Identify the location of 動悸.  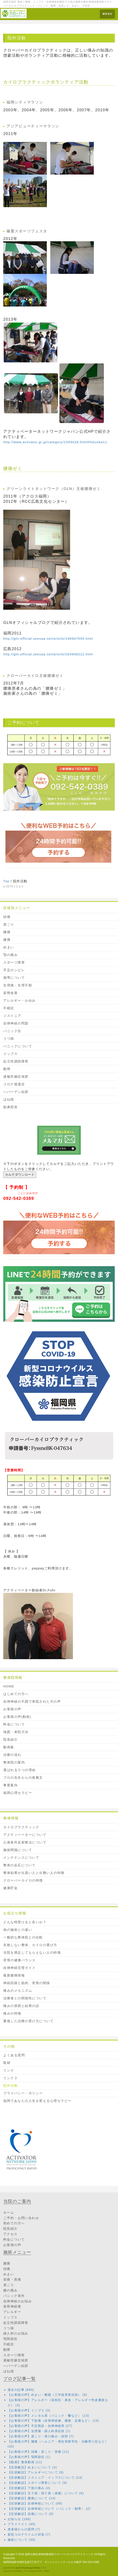
(6, 1069).